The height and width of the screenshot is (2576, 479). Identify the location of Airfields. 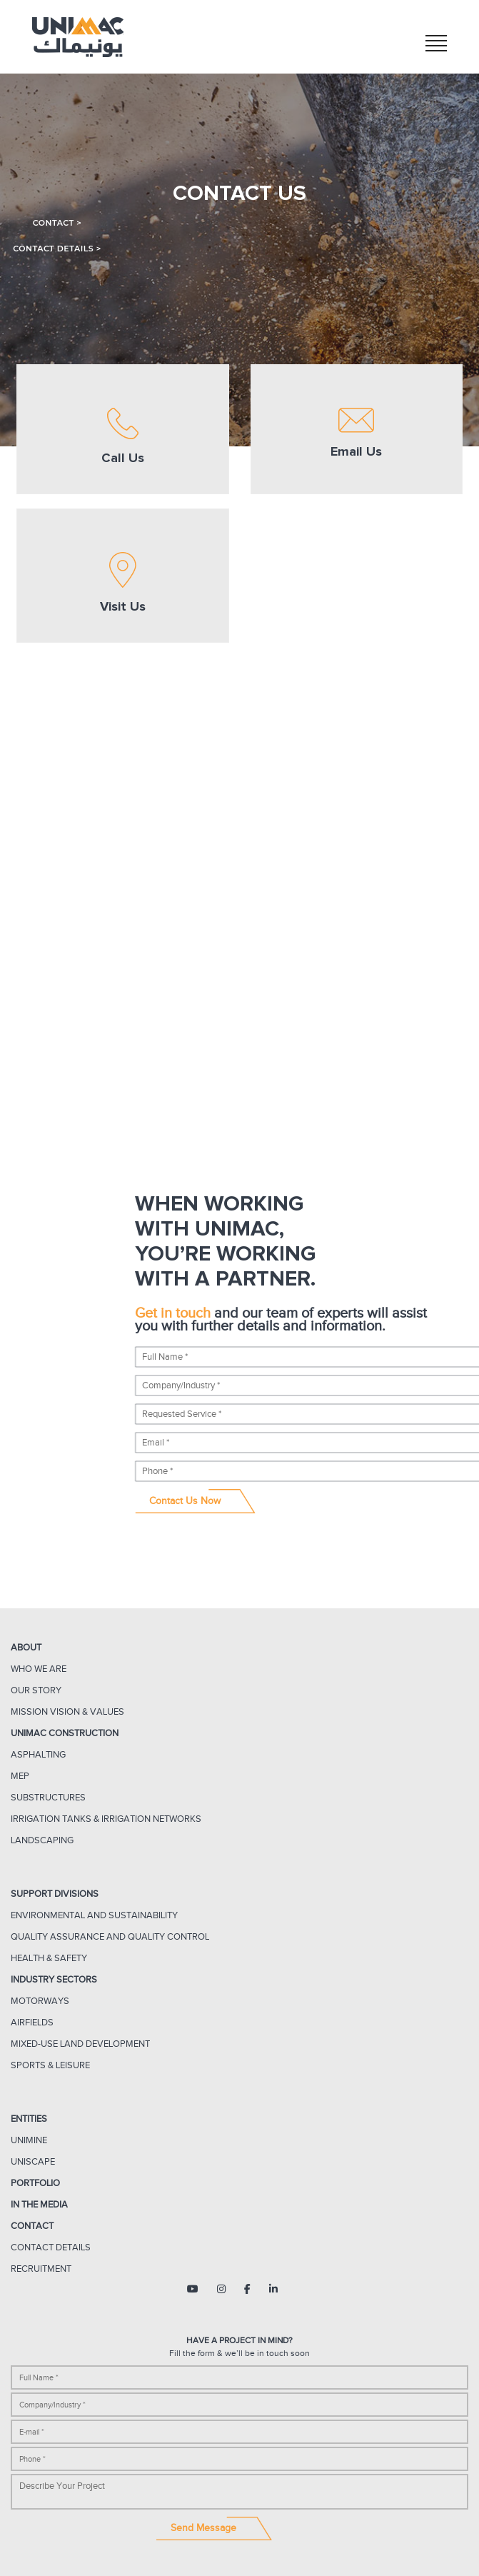
(32, 2022).